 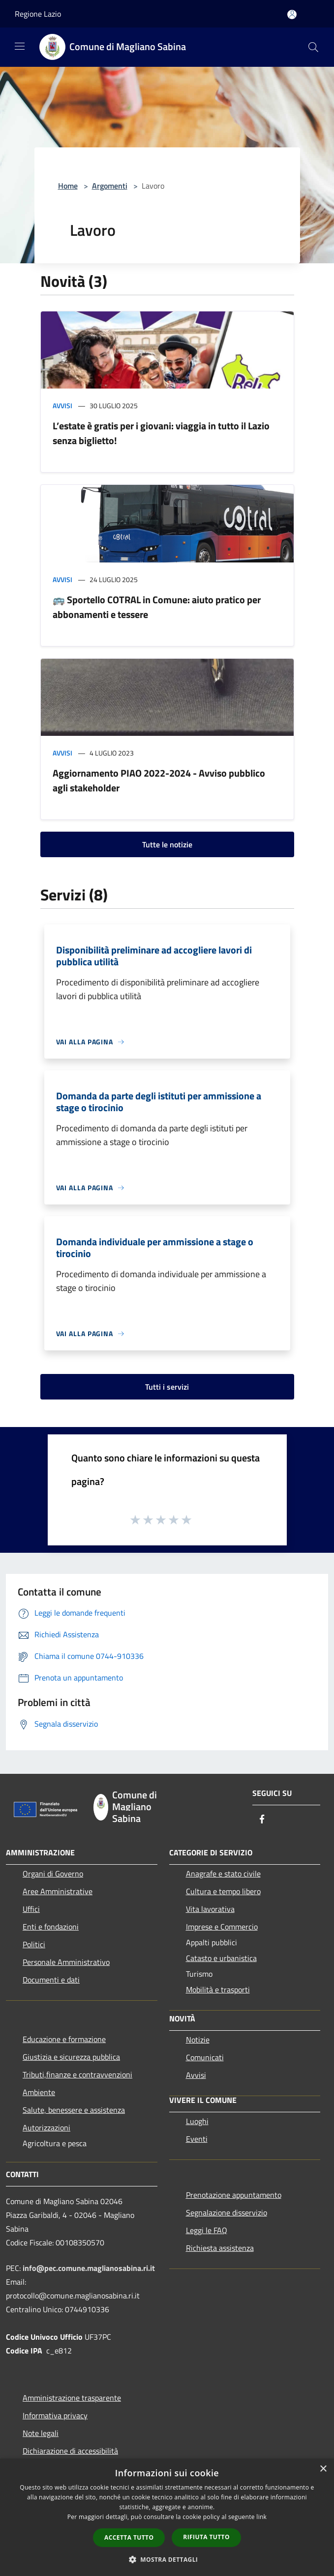 What do you see at coordinates (197, 2121) in the screenshot?
I see `Luoghi` at bounding box center [197, 2121].